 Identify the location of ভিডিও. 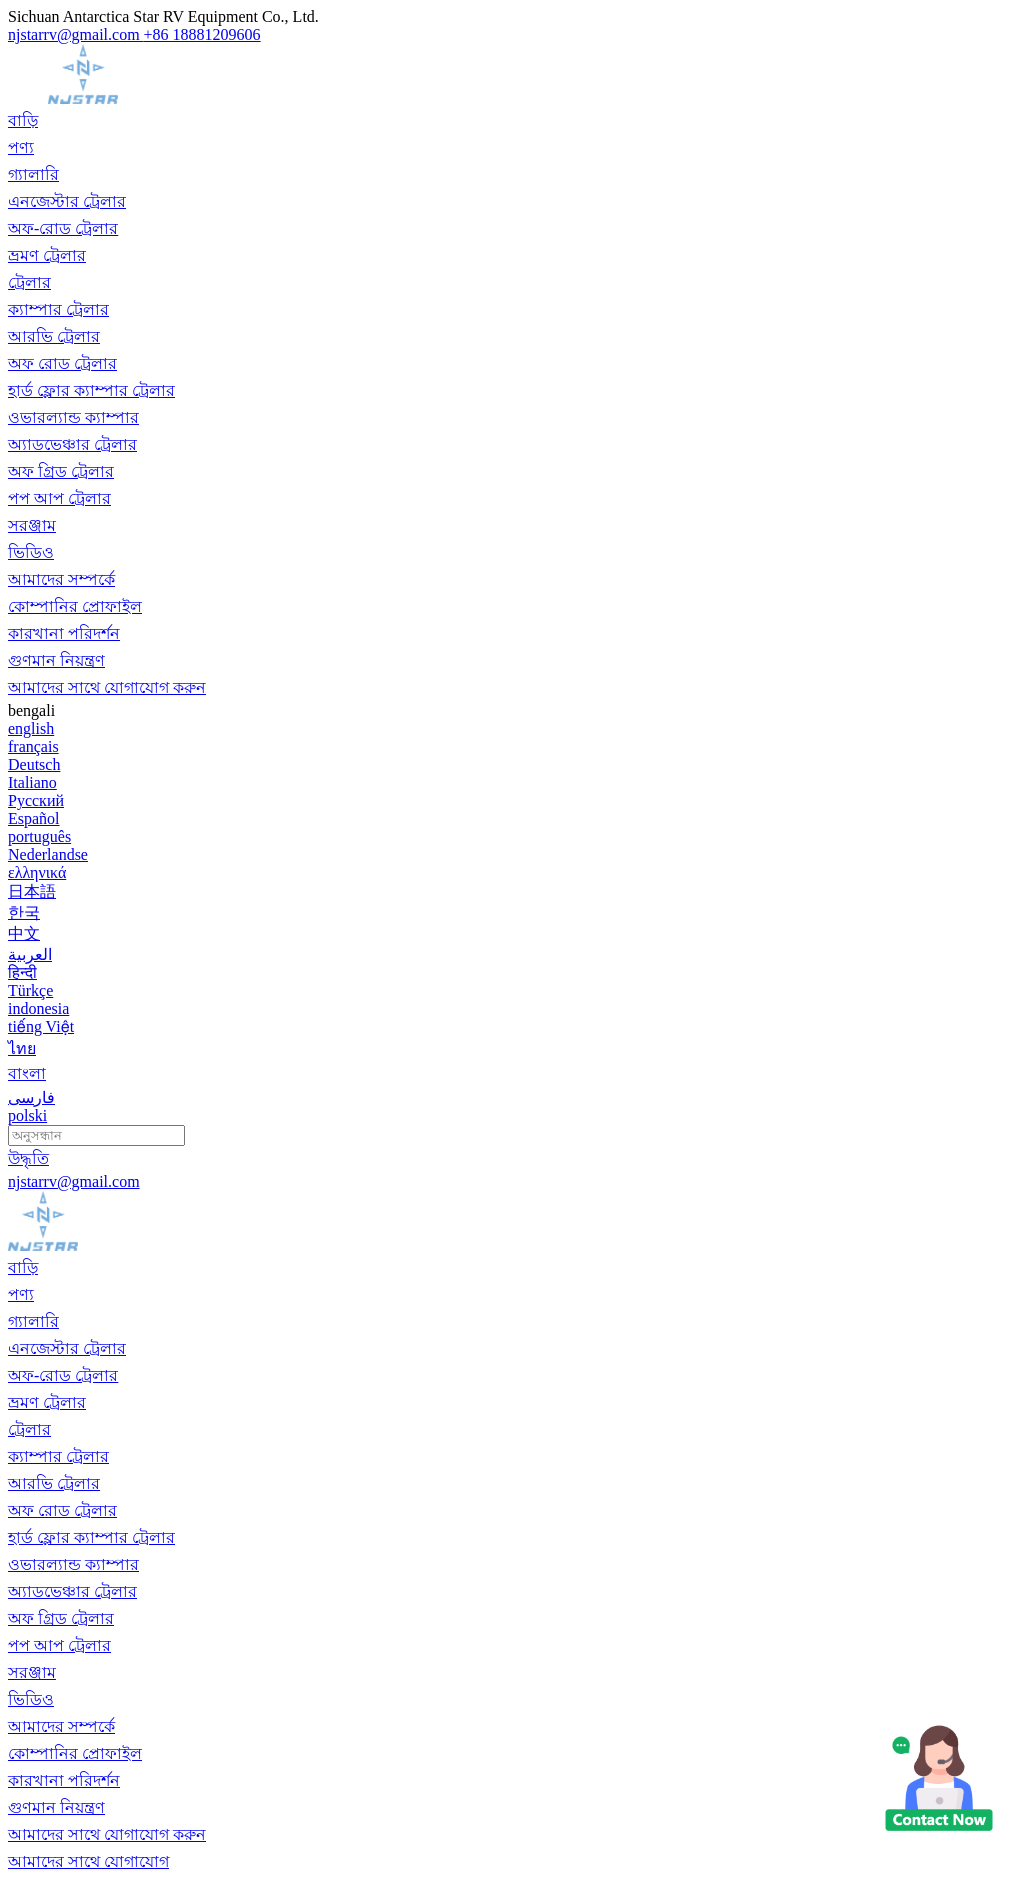
(31, 552).